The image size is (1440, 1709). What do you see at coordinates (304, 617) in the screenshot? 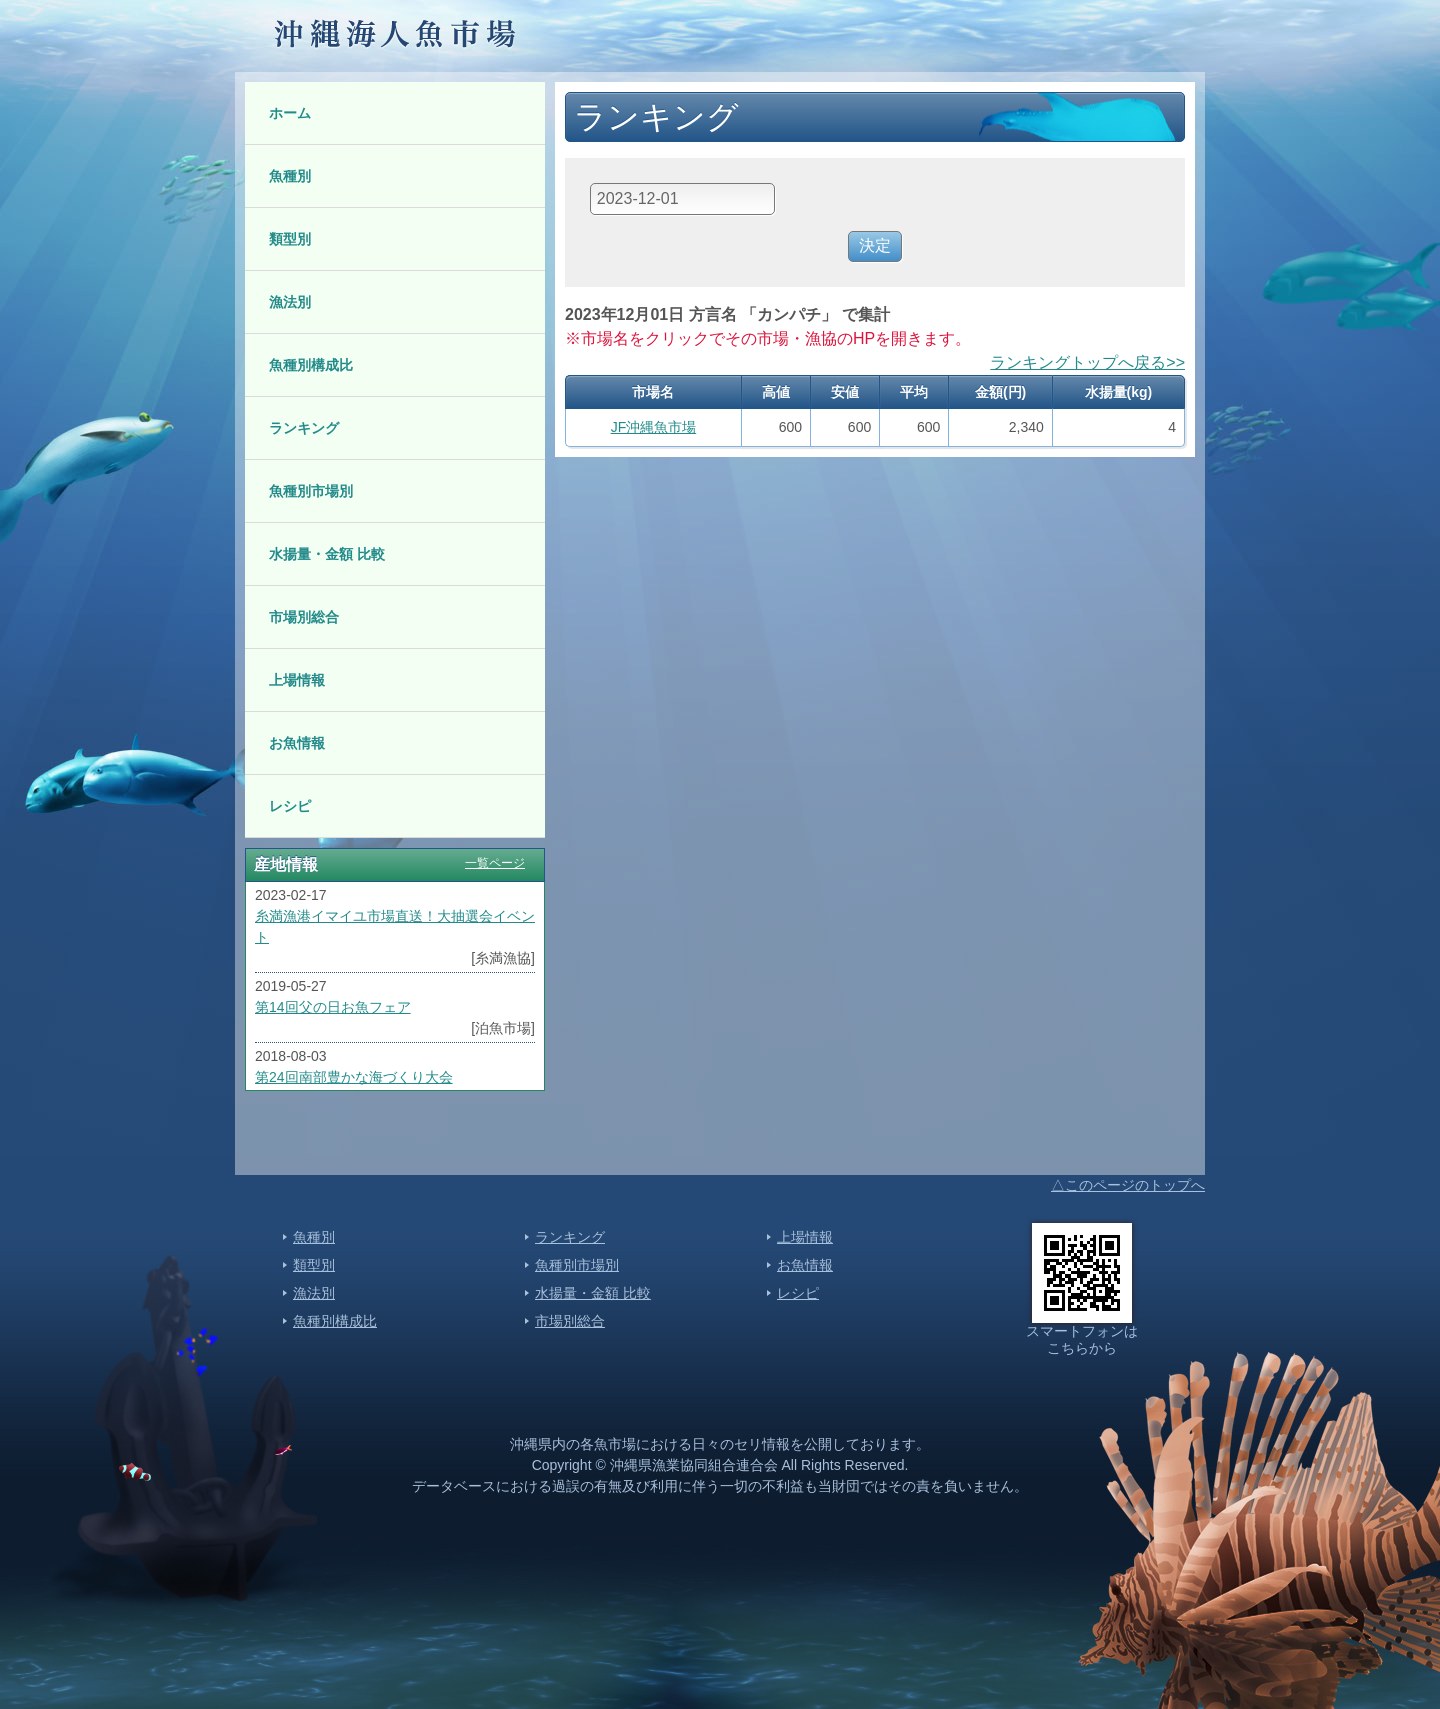
I see `市場別総合` at bounding box center [304, 617].